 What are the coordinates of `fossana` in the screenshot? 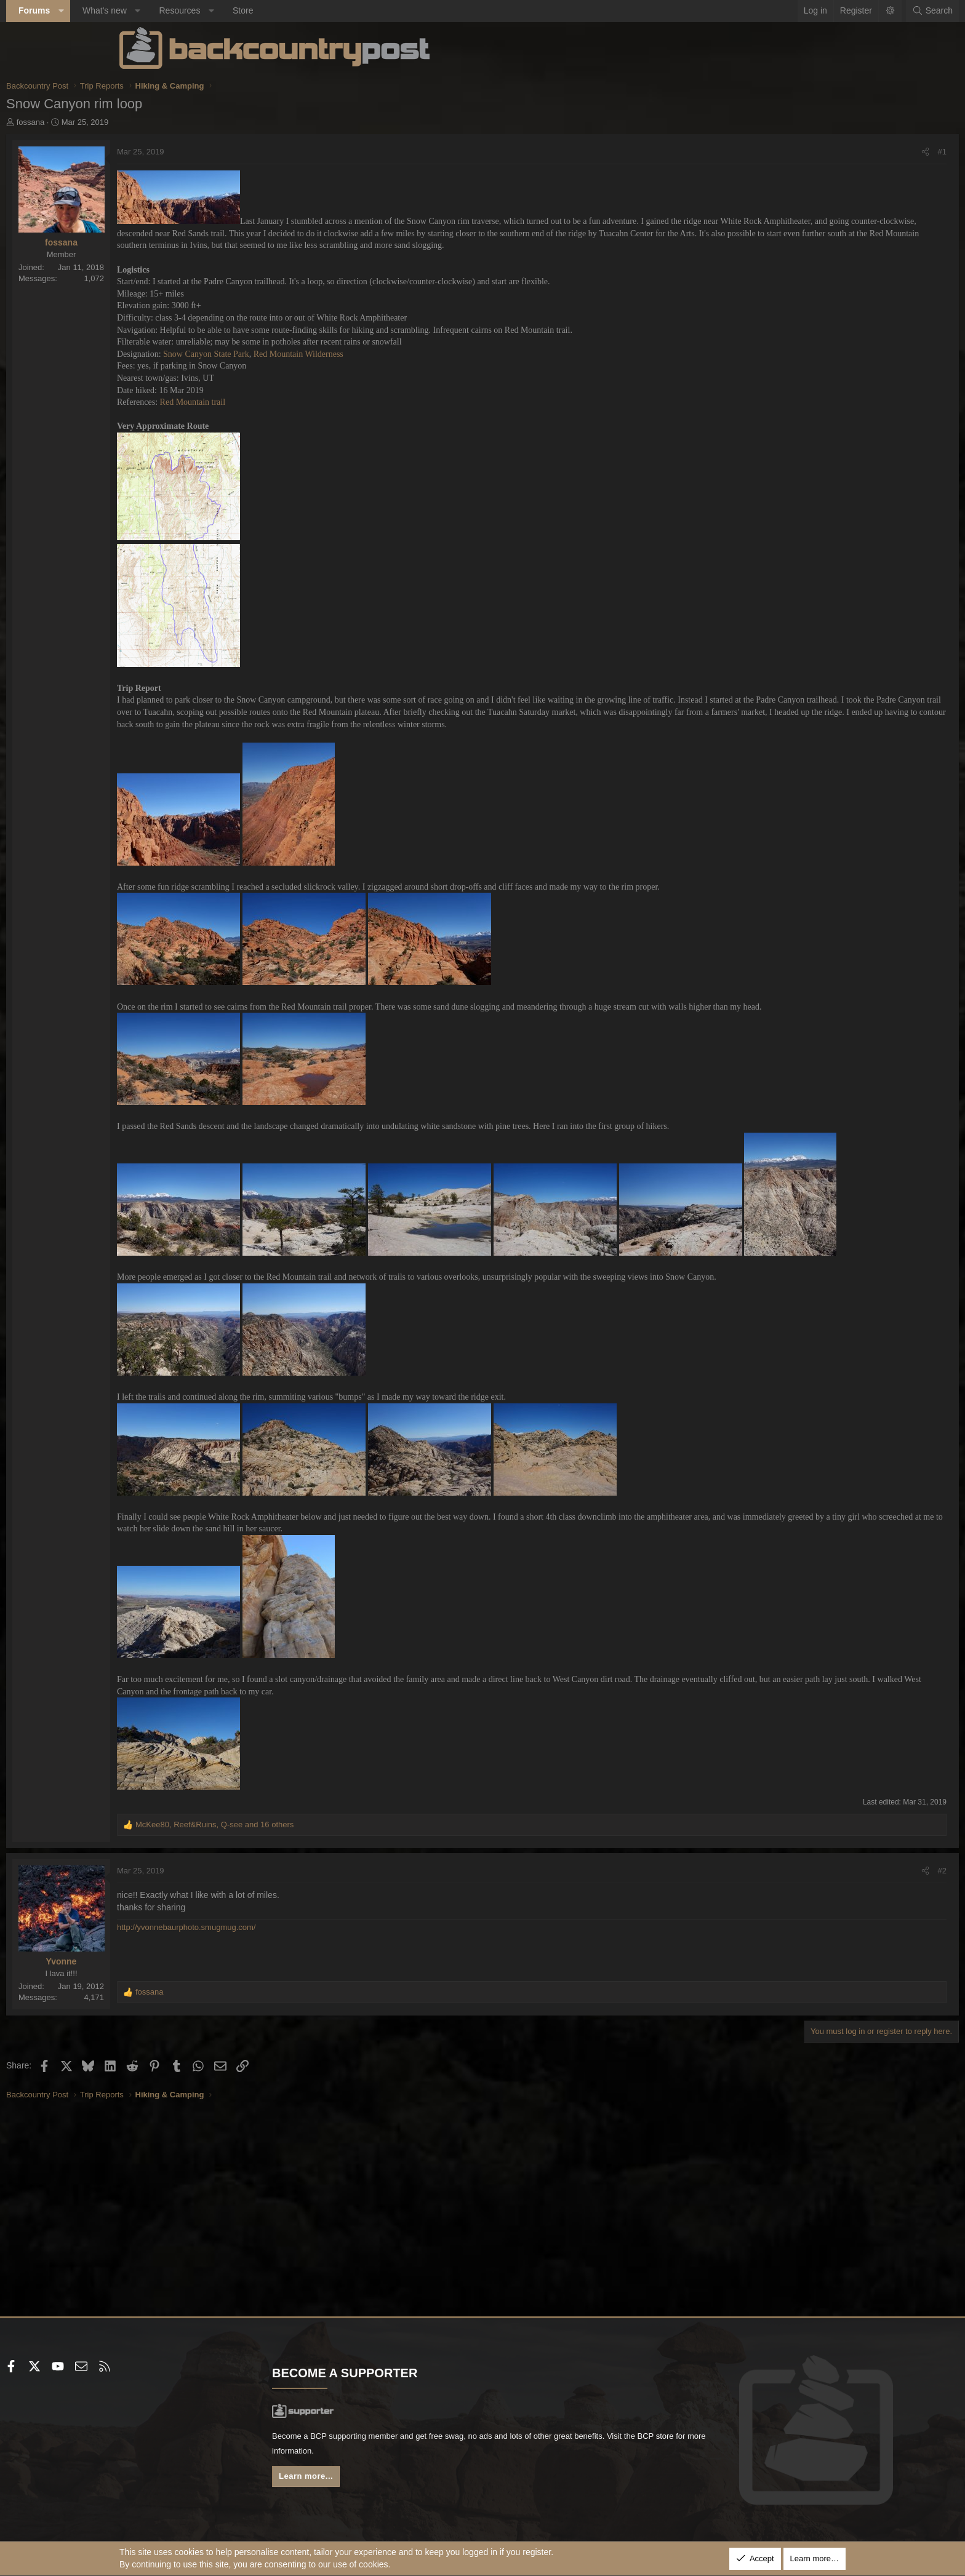 It's located at (144, 122).